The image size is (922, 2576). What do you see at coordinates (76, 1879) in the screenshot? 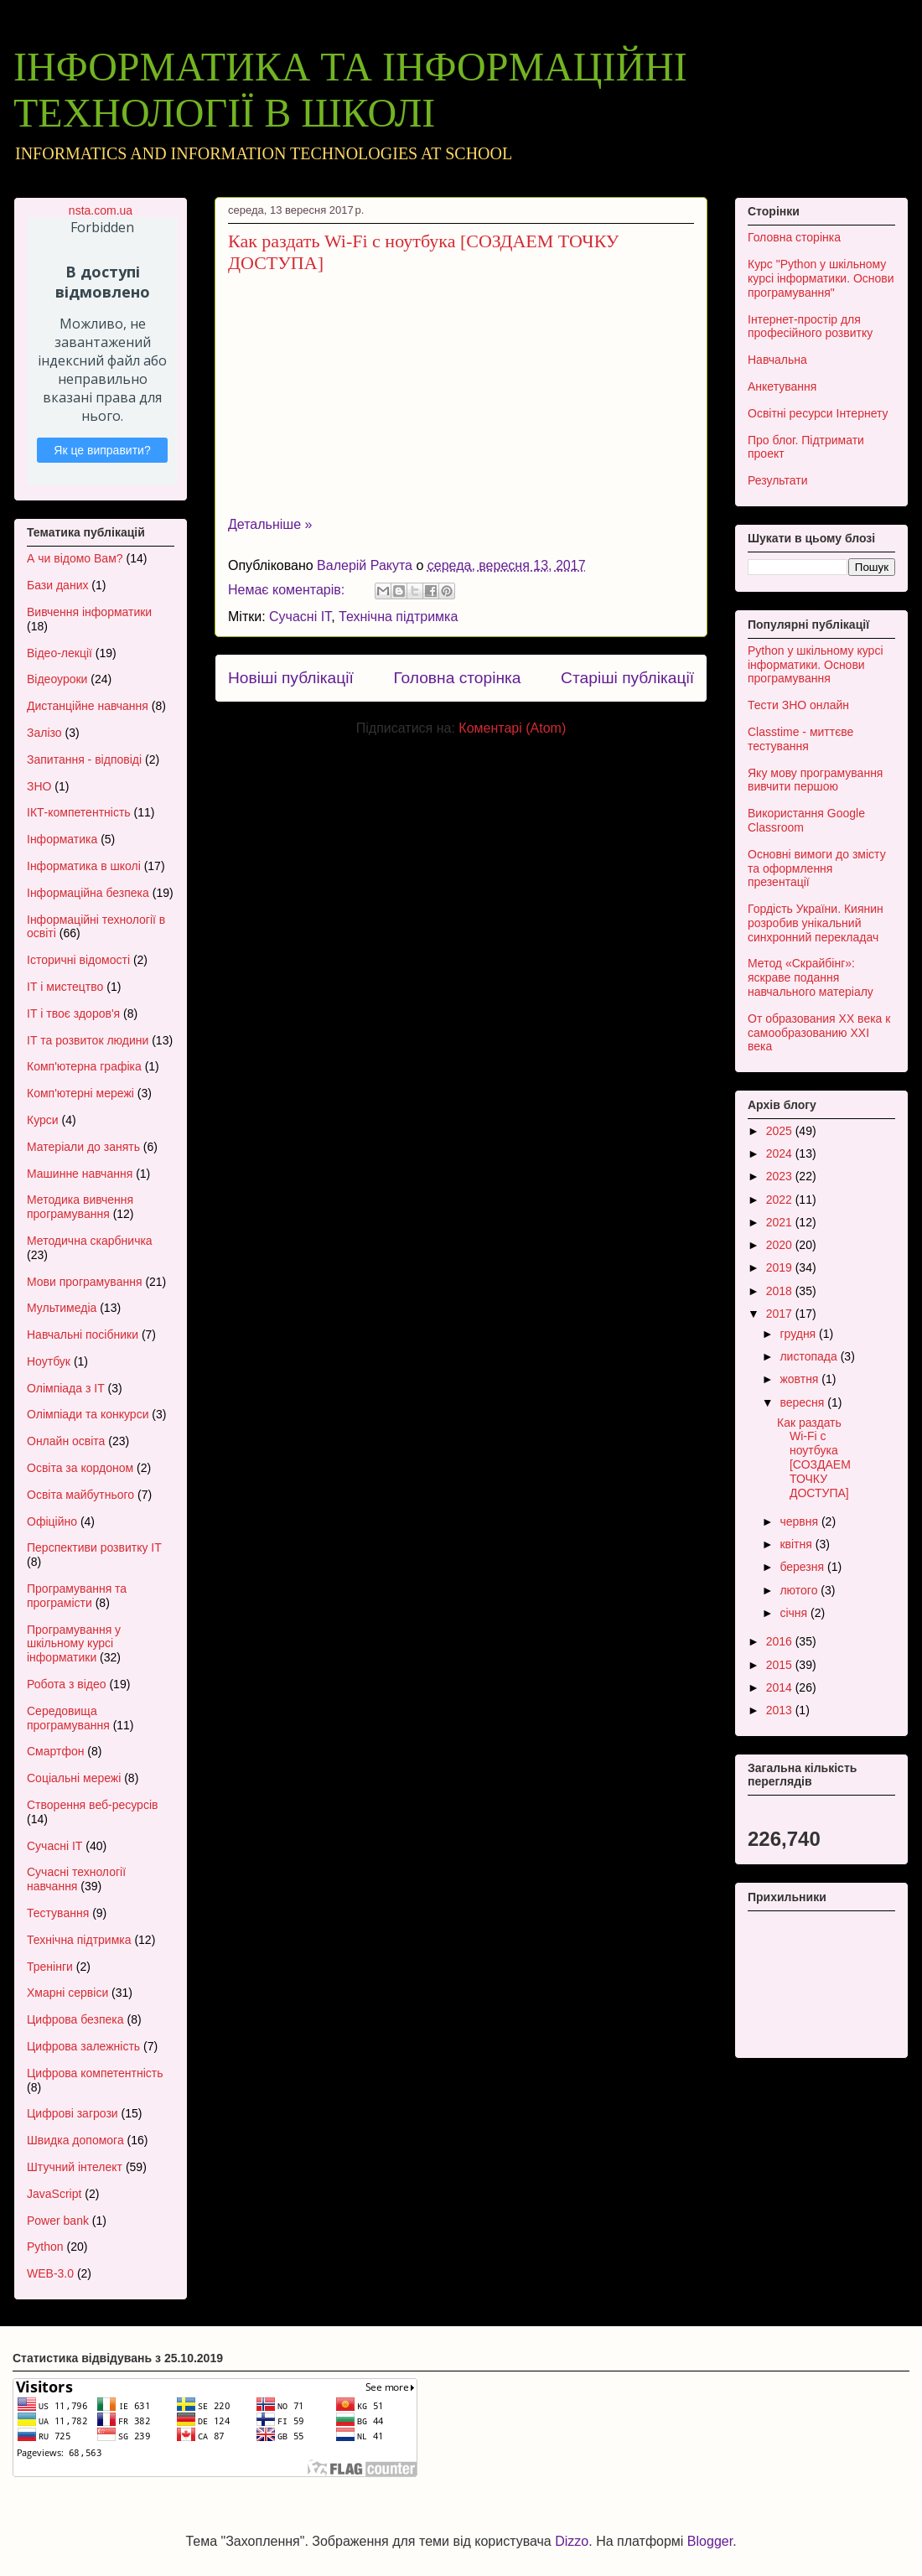
I see `Сучасні технології навчання` at bounding box center [76, 1879].